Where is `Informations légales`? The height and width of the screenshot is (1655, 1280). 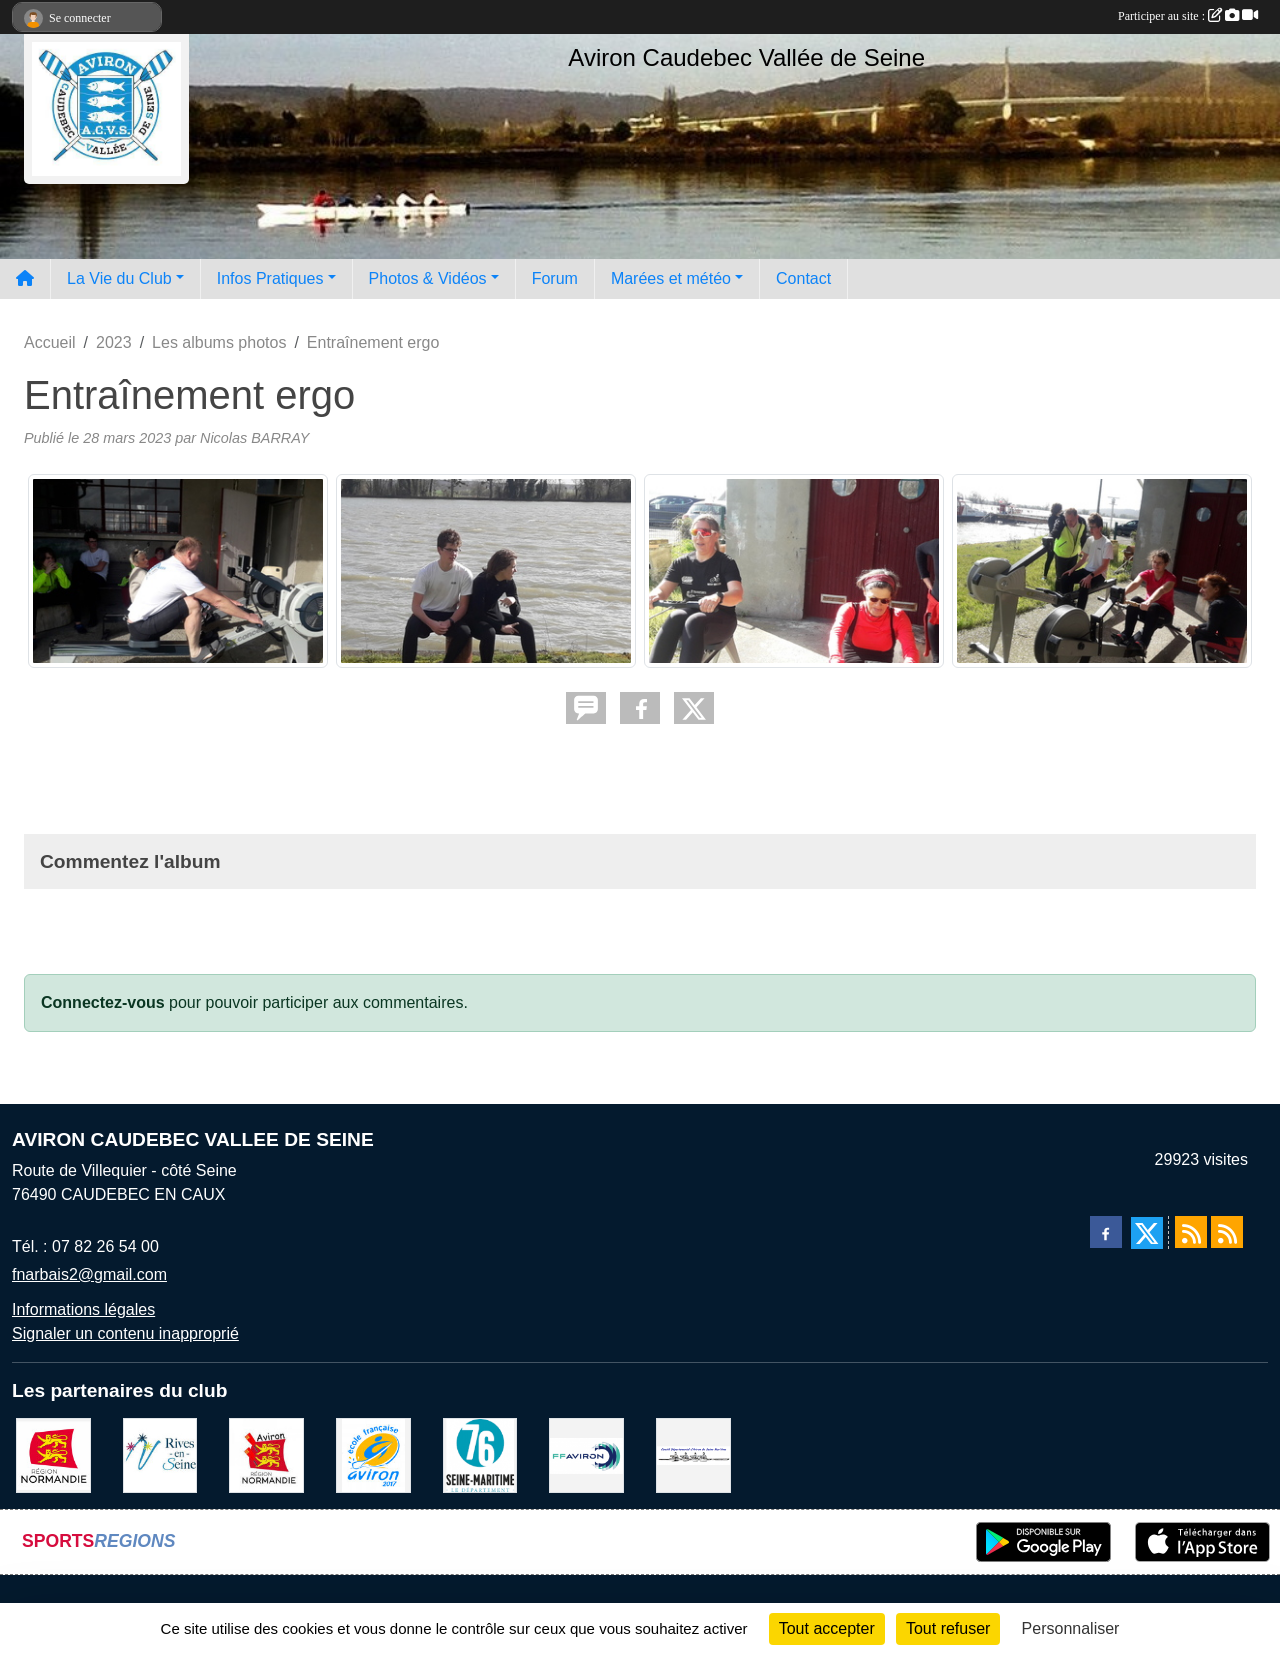 Informations légales is located at coordinates (83, 1309).